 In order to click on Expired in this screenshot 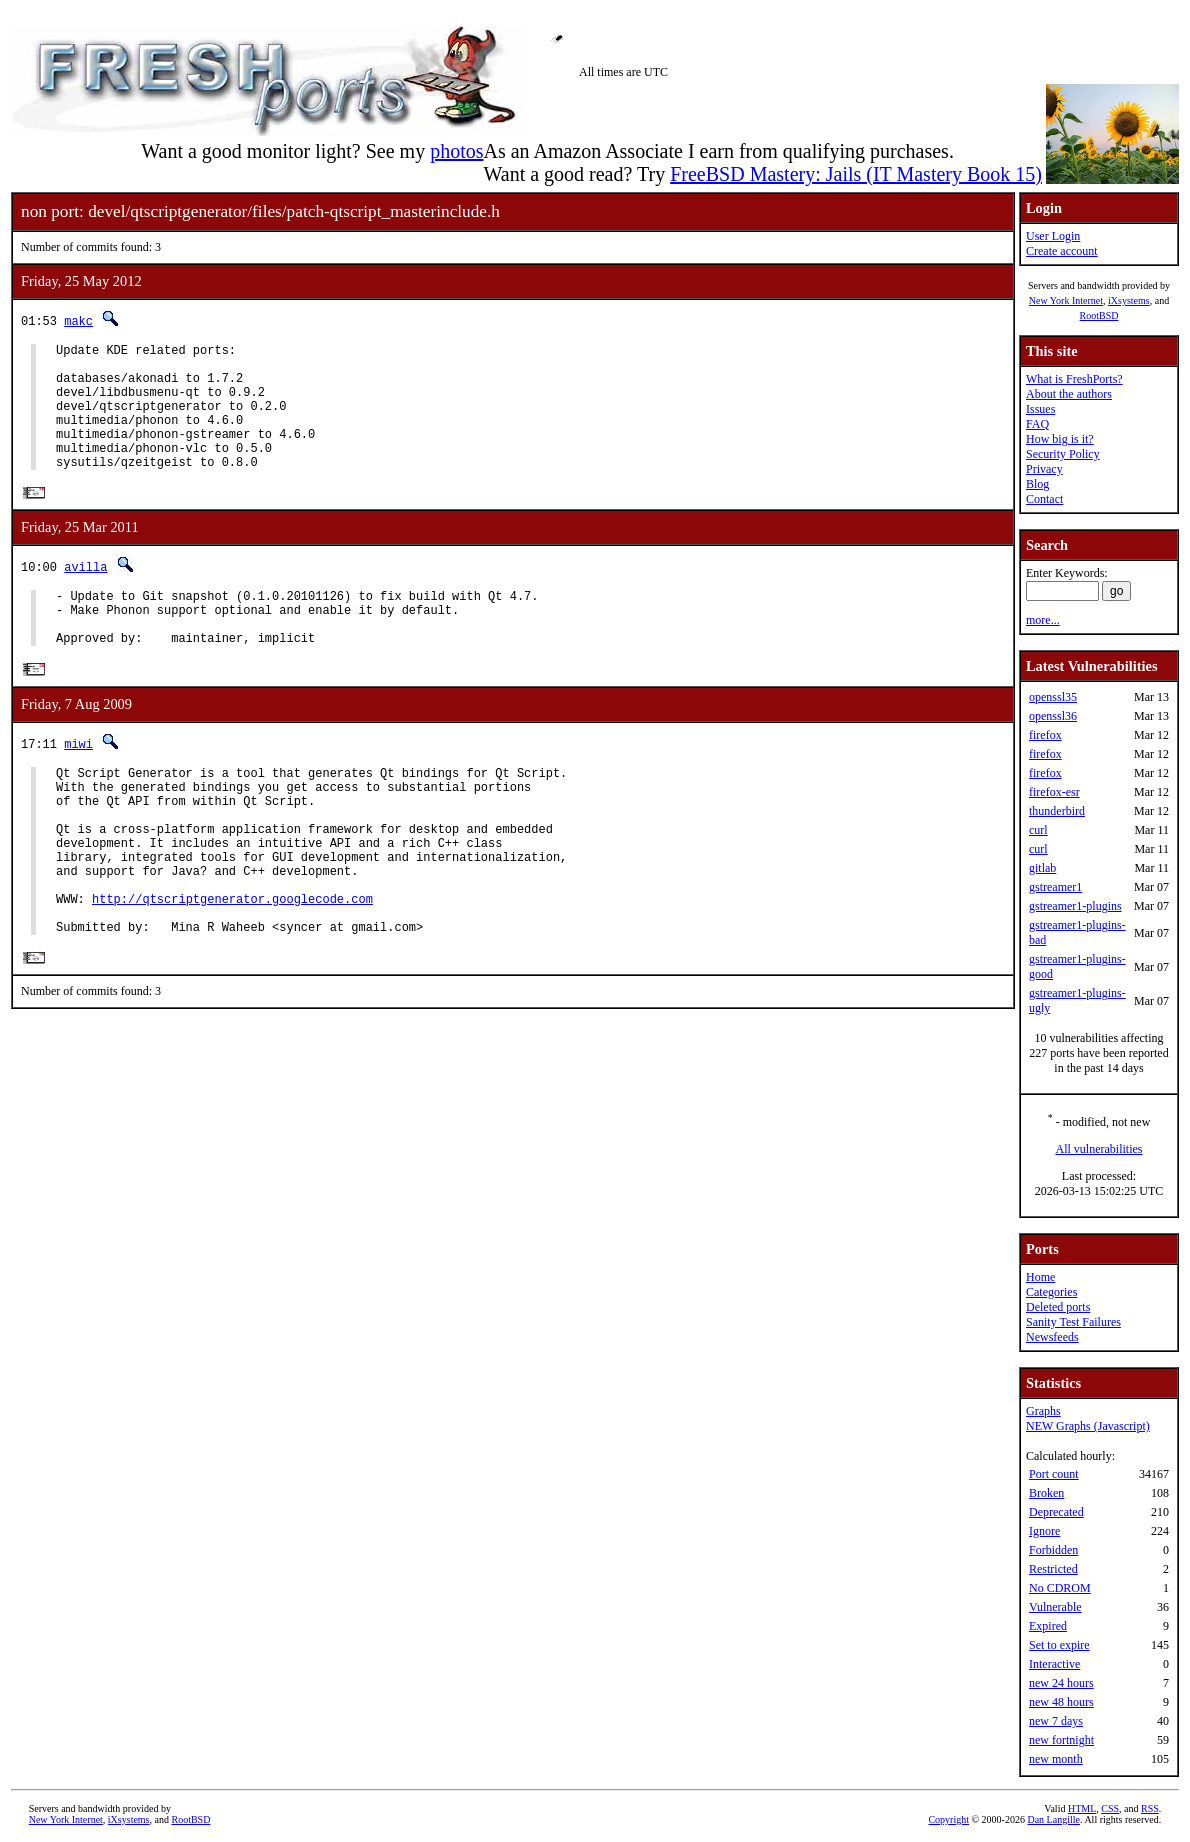, I will do `click(1048, 1626)`.